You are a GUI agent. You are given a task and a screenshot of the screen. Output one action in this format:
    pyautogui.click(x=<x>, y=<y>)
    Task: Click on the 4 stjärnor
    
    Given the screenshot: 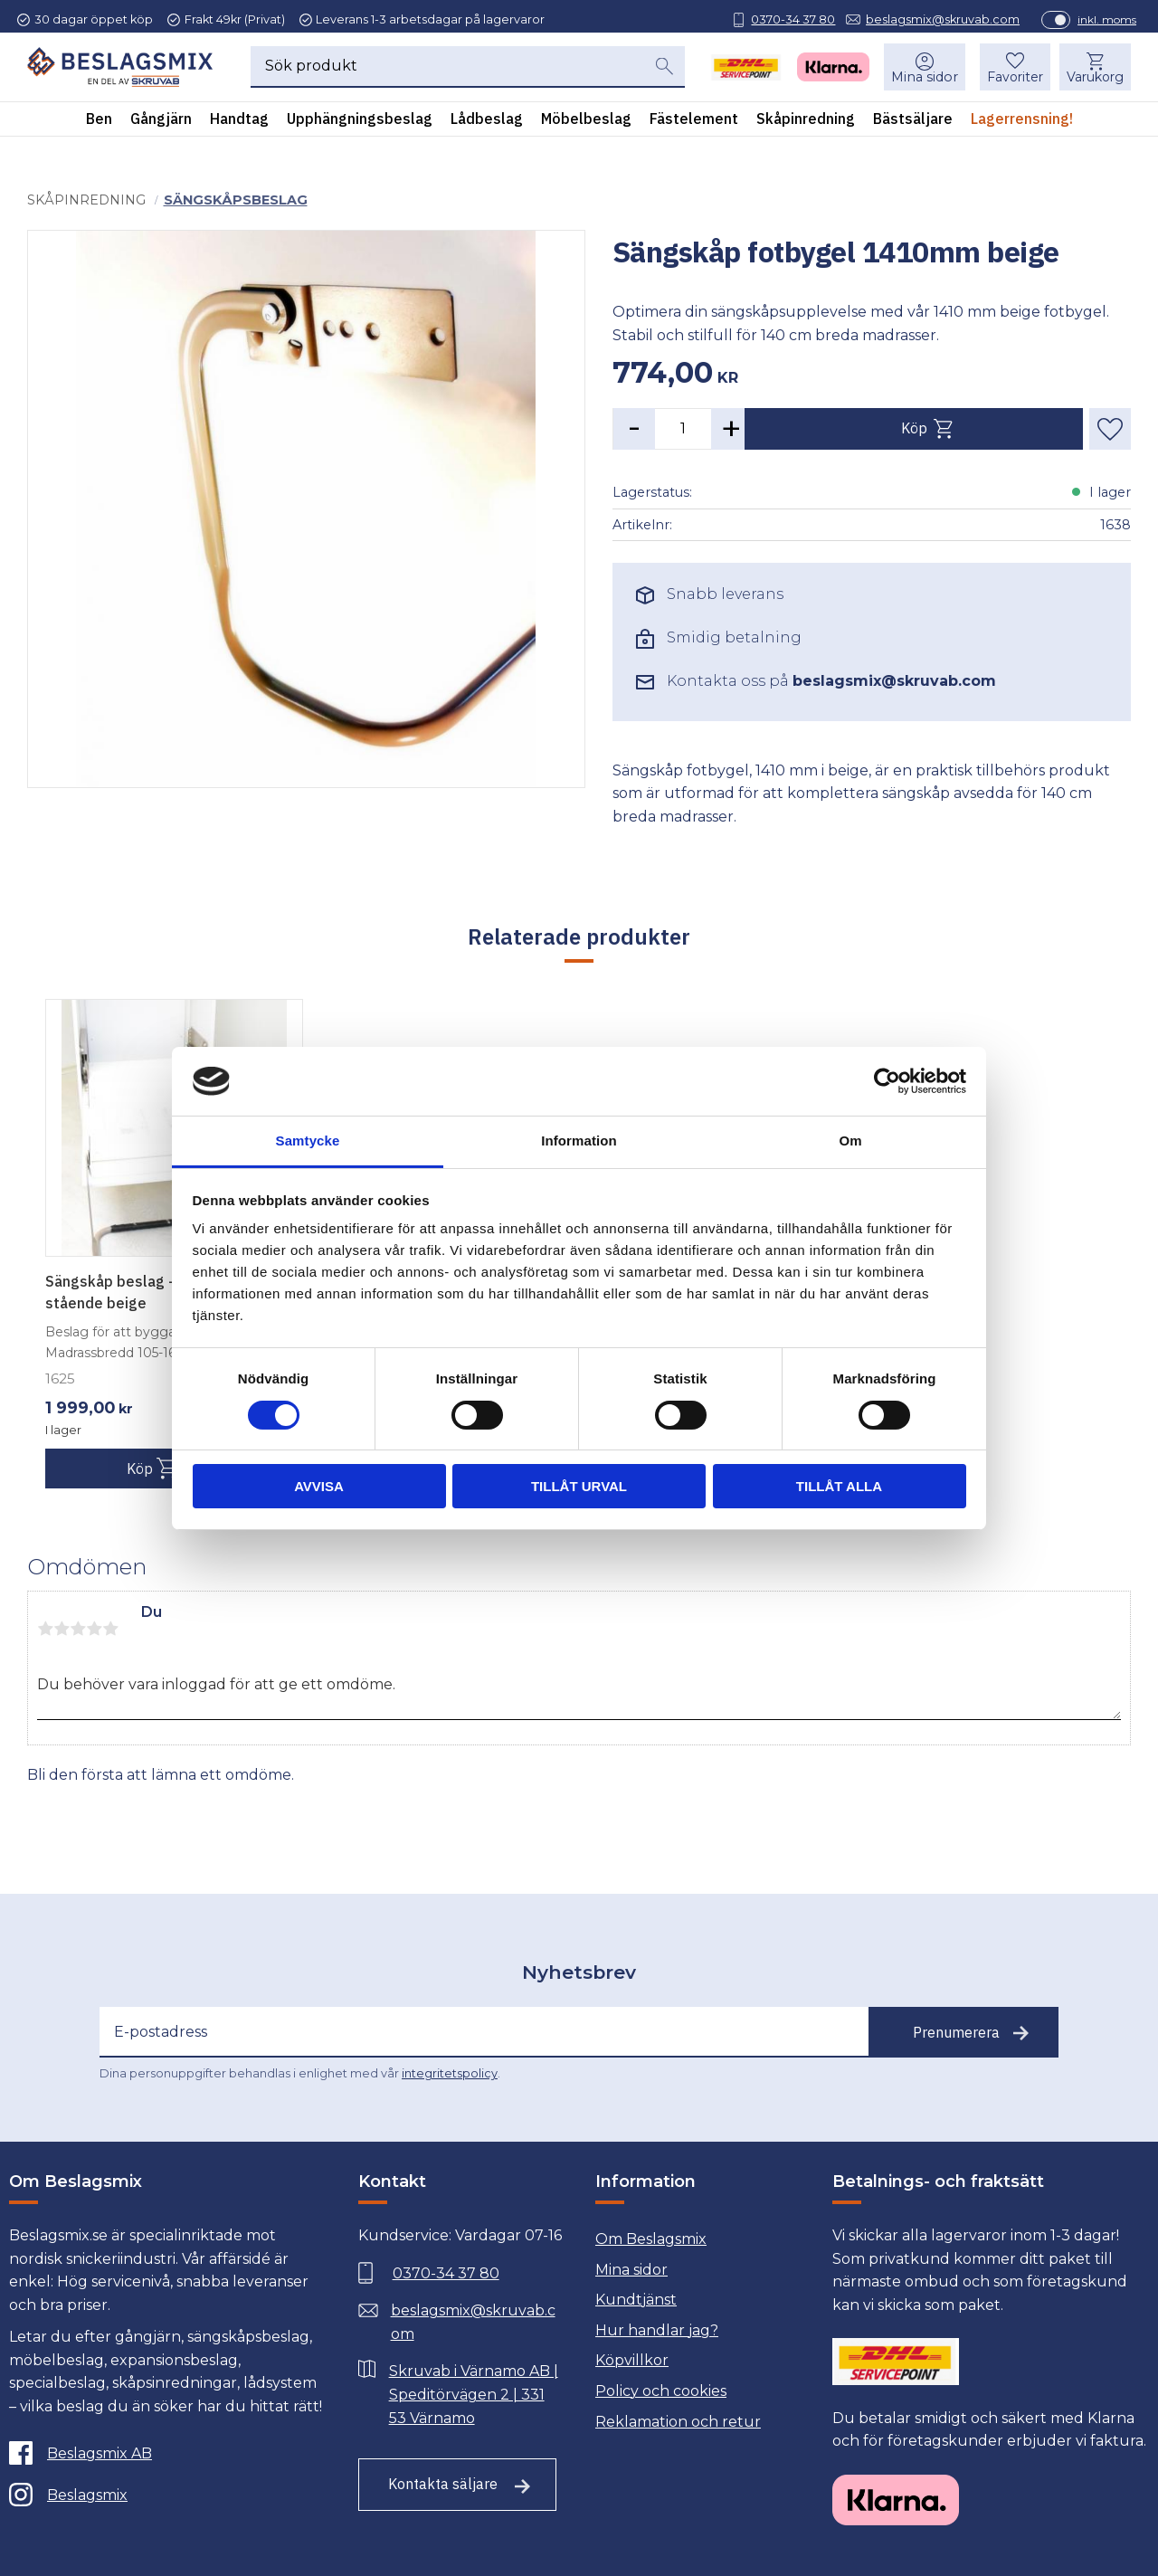 What is the action you would take?
    pyautogui.click(x=94, y=1629)
    